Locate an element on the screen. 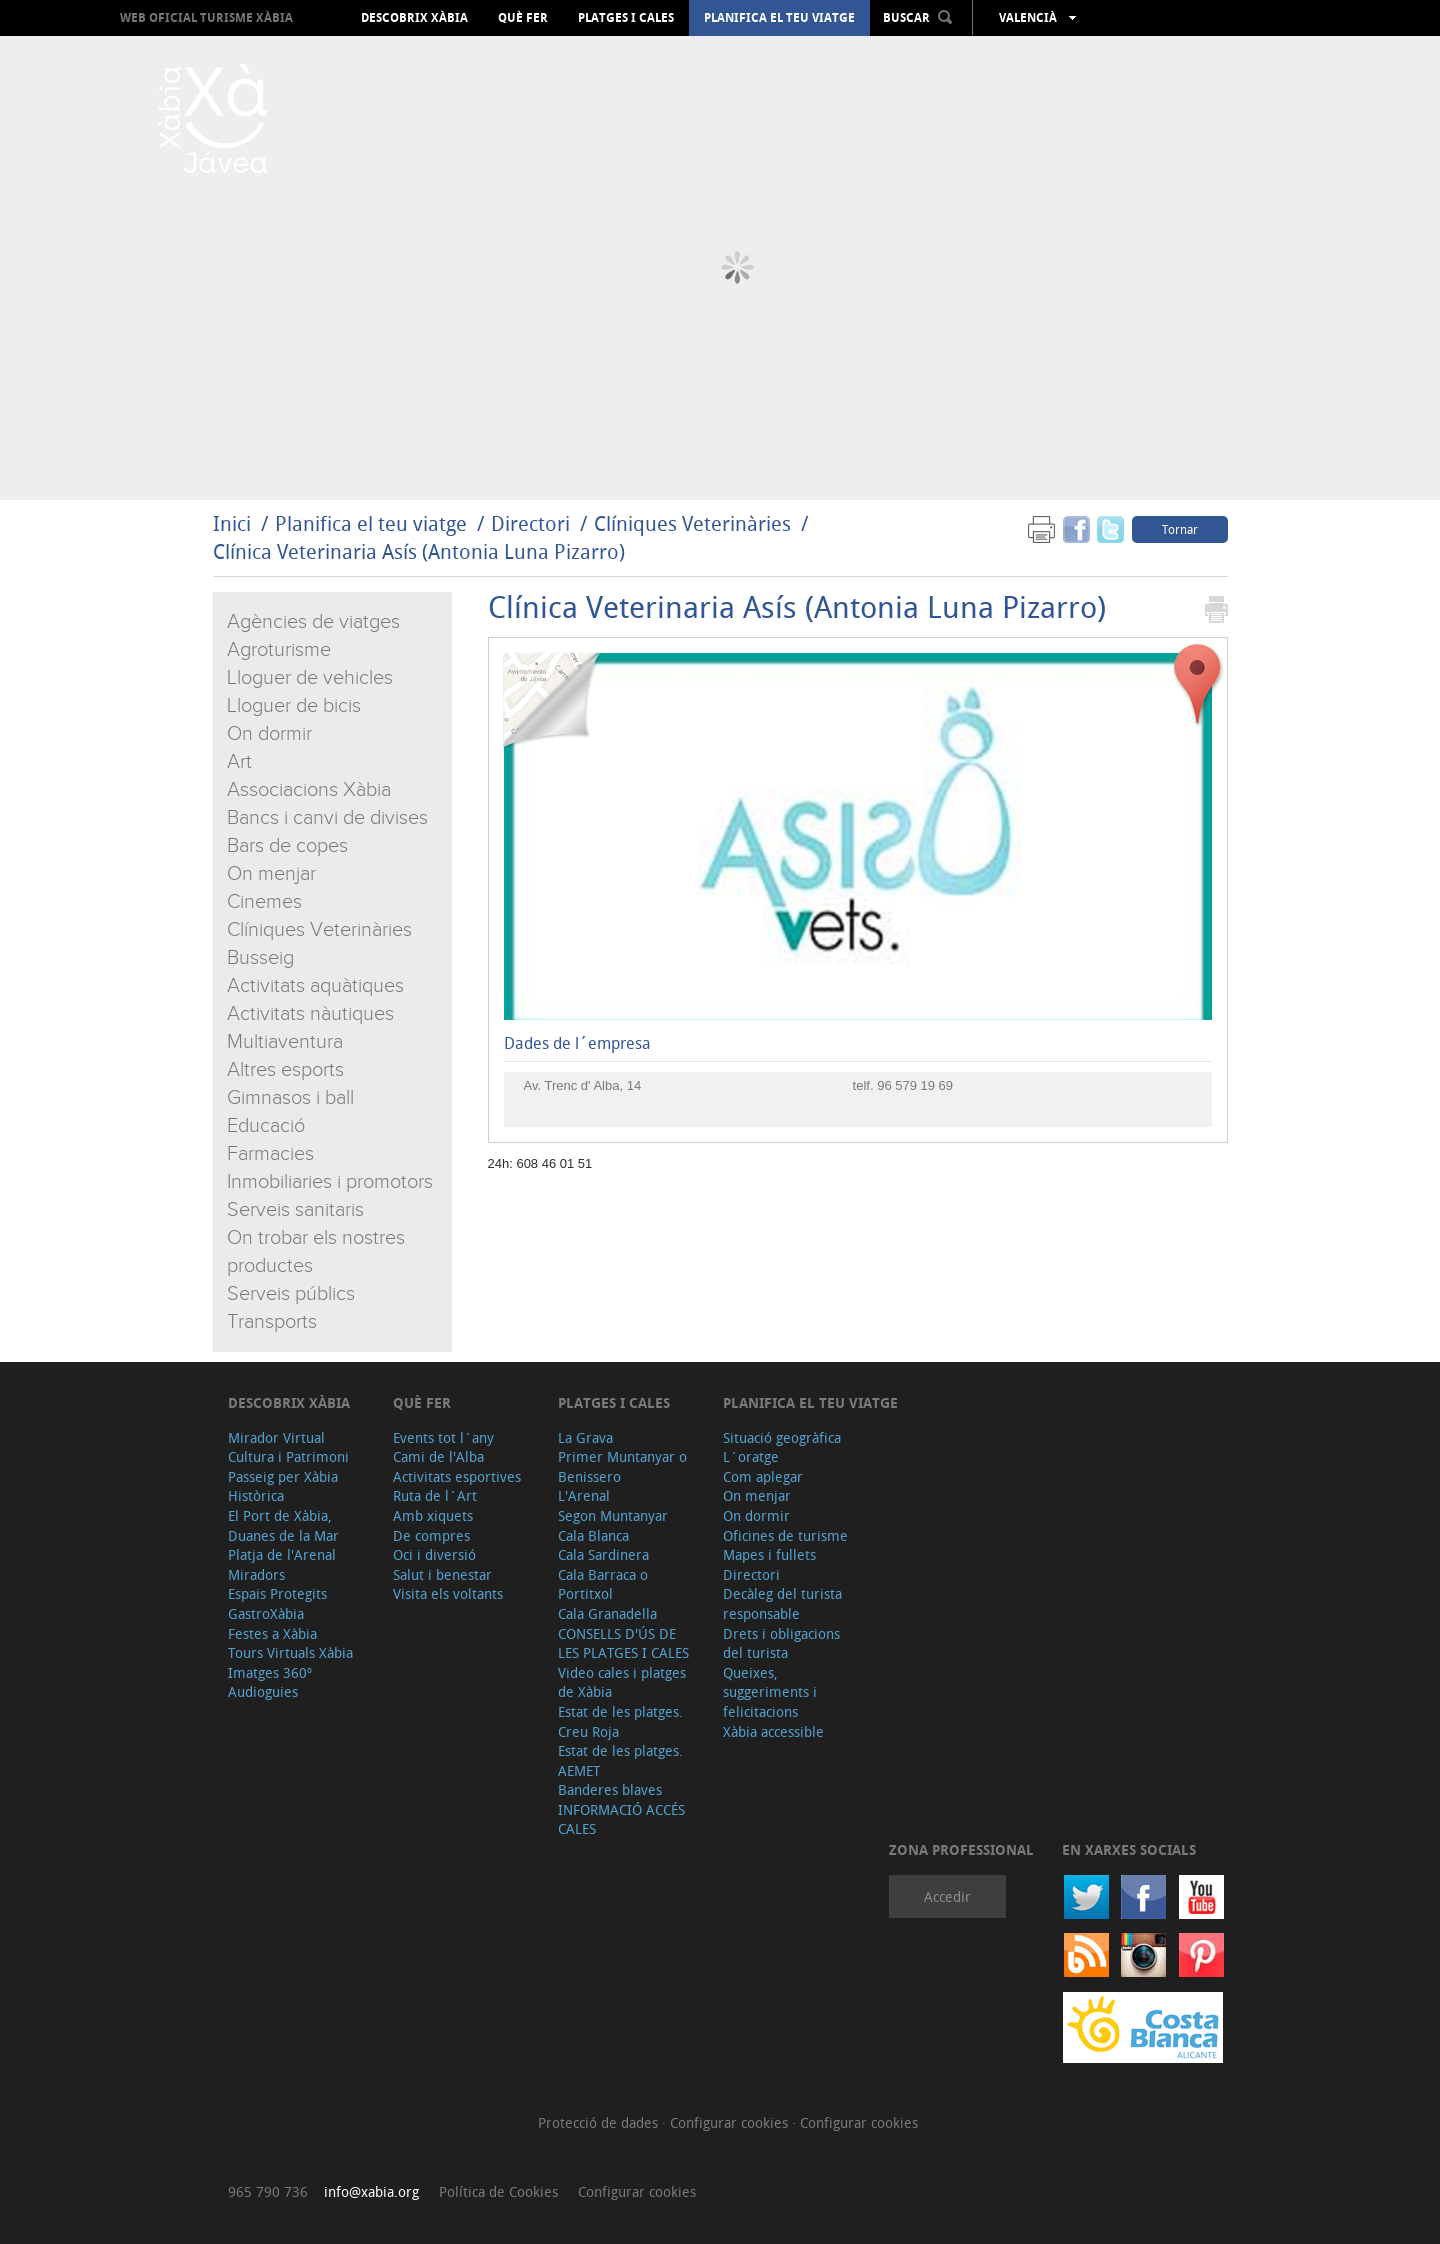 Image resolution: width=1440 pixels, height=2244 pixels. Agències de viatges is located at coordinates (313, 622).